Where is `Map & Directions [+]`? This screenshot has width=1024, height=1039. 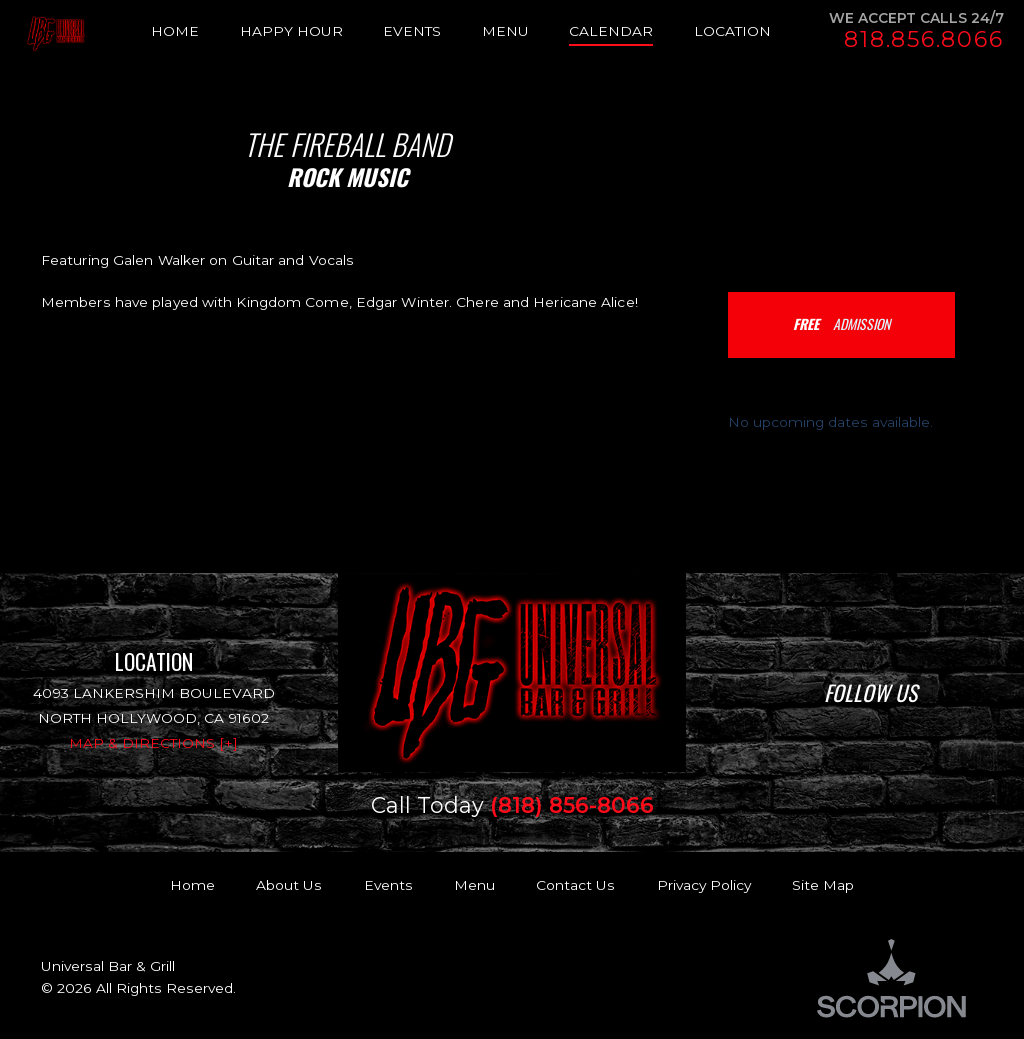
Map & Directions [+] is located at coordinates (153, 743).